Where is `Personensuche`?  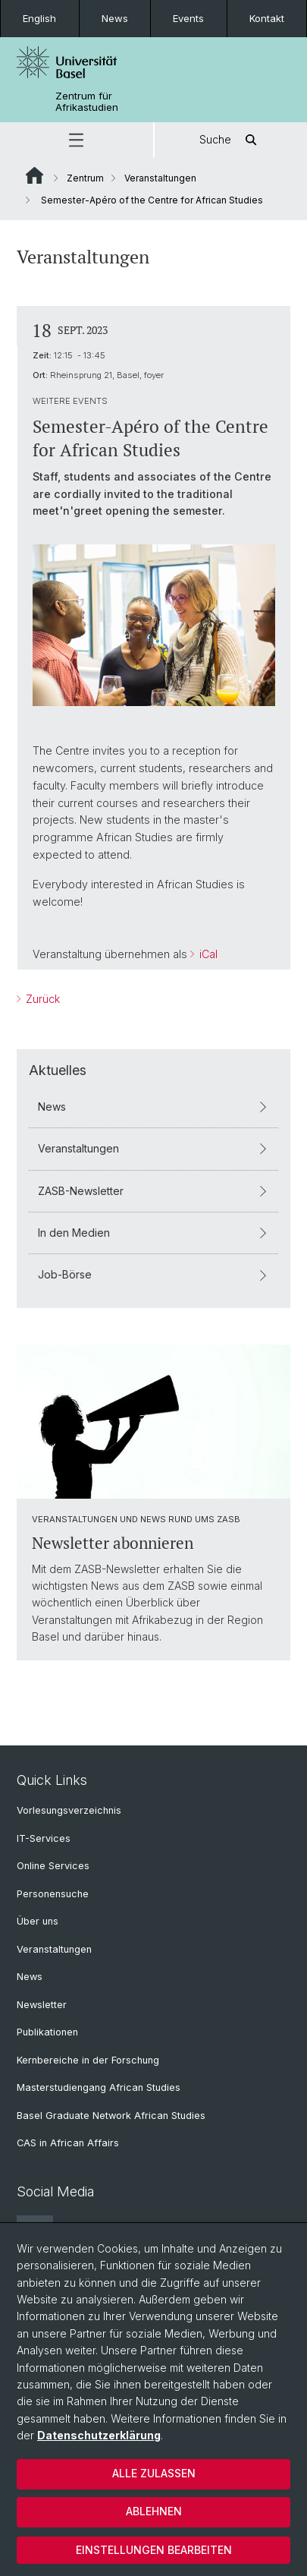
Personensuche is located at coordinates (53, 1894).